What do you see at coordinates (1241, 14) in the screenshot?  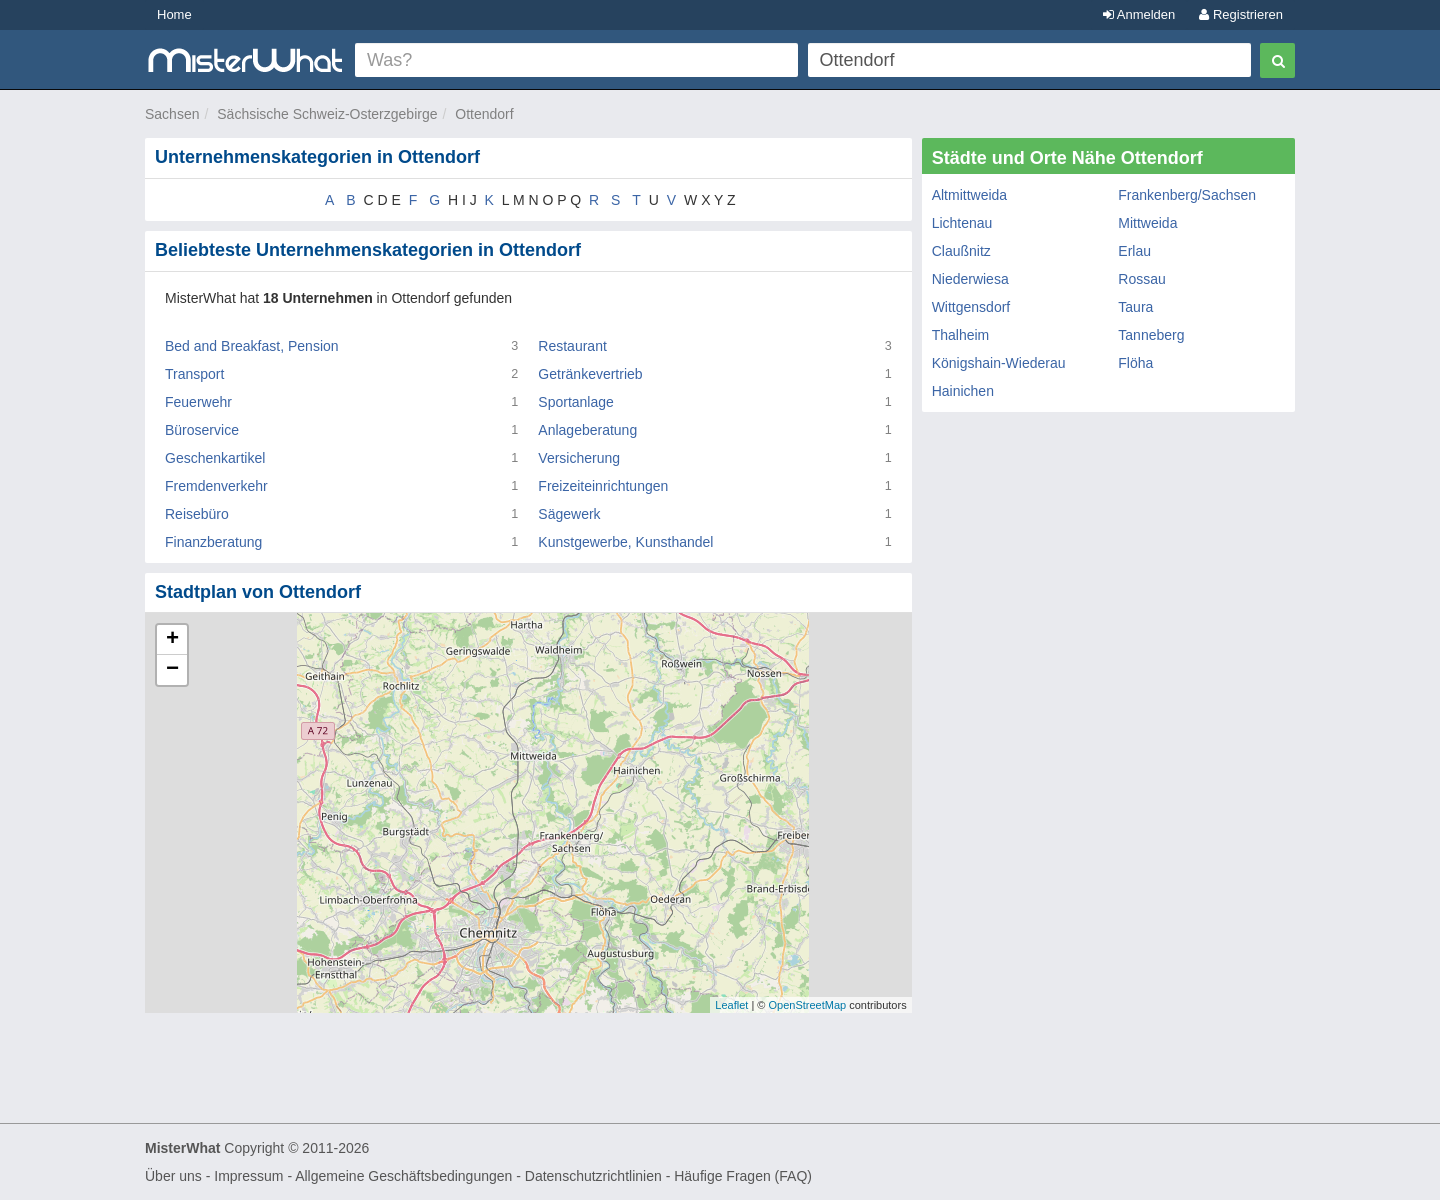 I see `Registrieren` at bounding box center [1241, 14].